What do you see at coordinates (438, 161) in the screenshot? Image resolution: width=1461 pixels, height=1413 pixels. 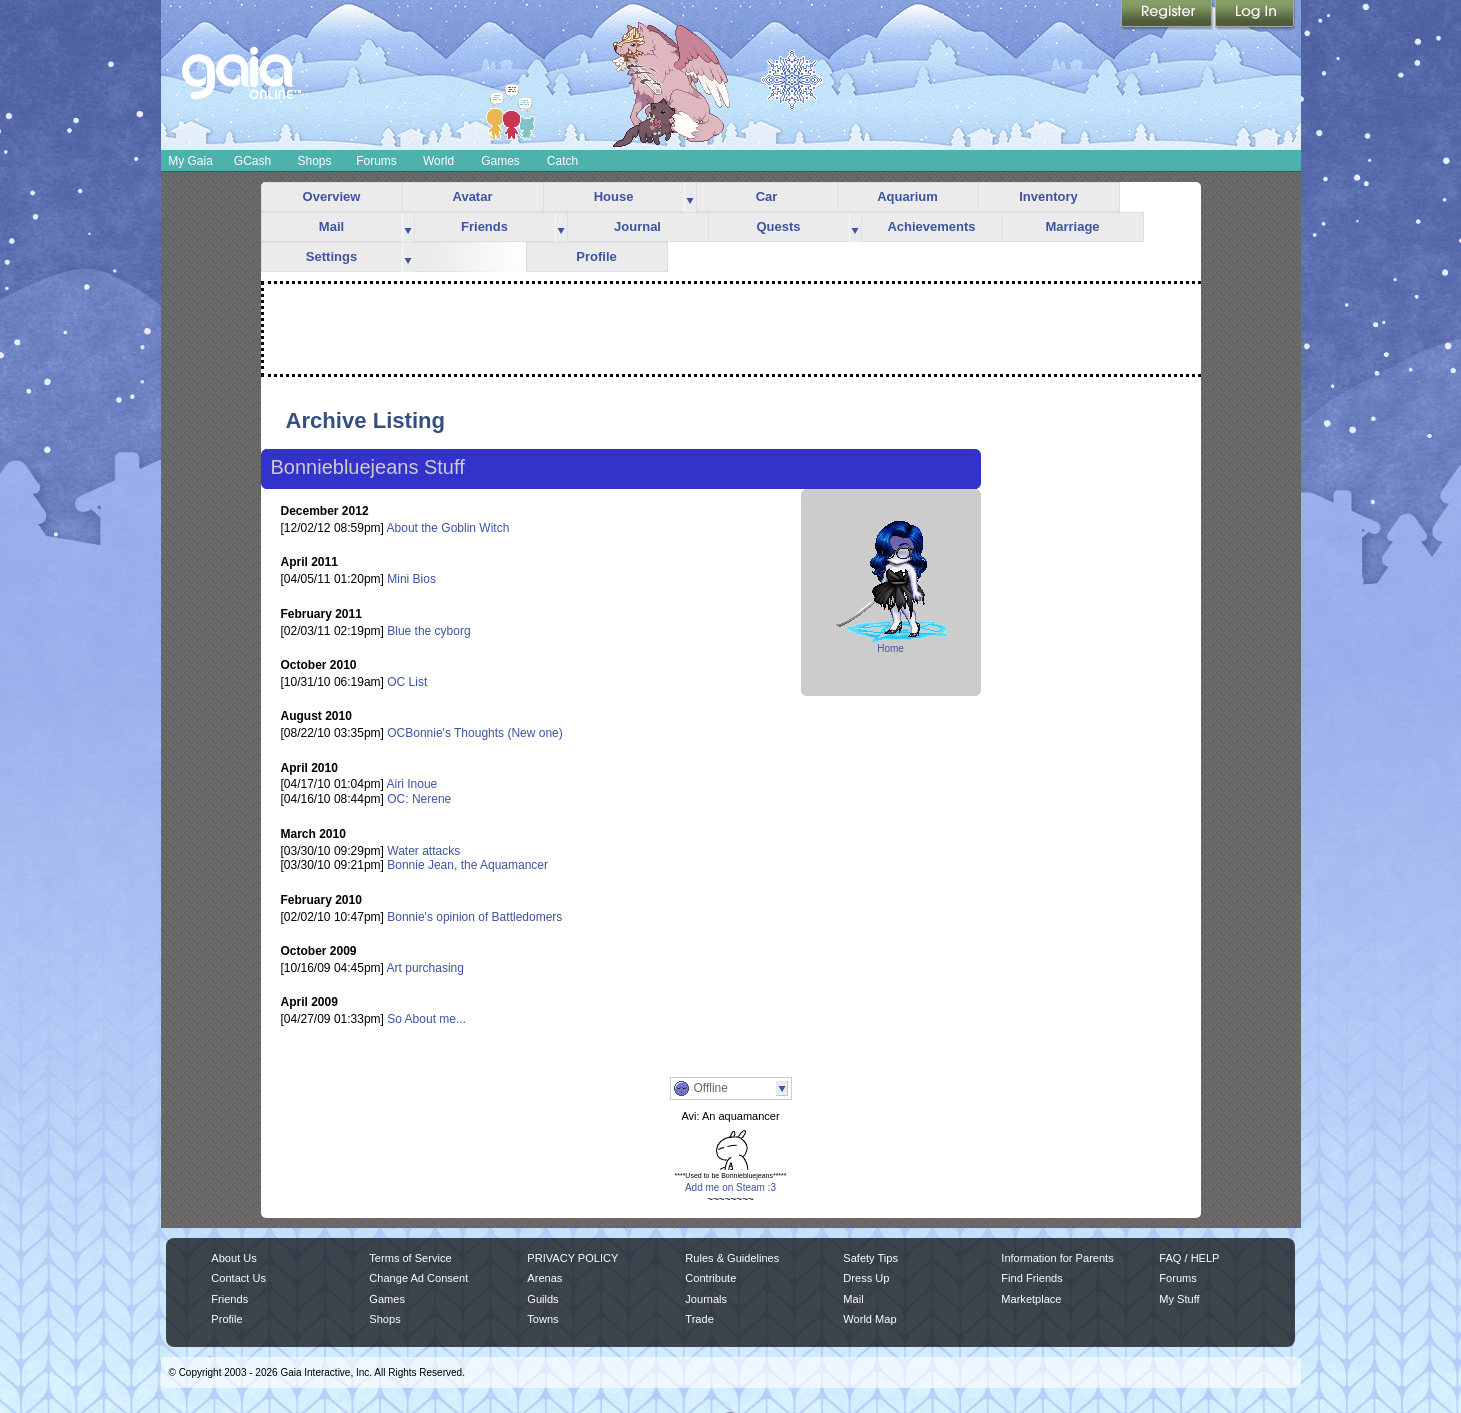 I see `World` at bounding box center [438, 161].